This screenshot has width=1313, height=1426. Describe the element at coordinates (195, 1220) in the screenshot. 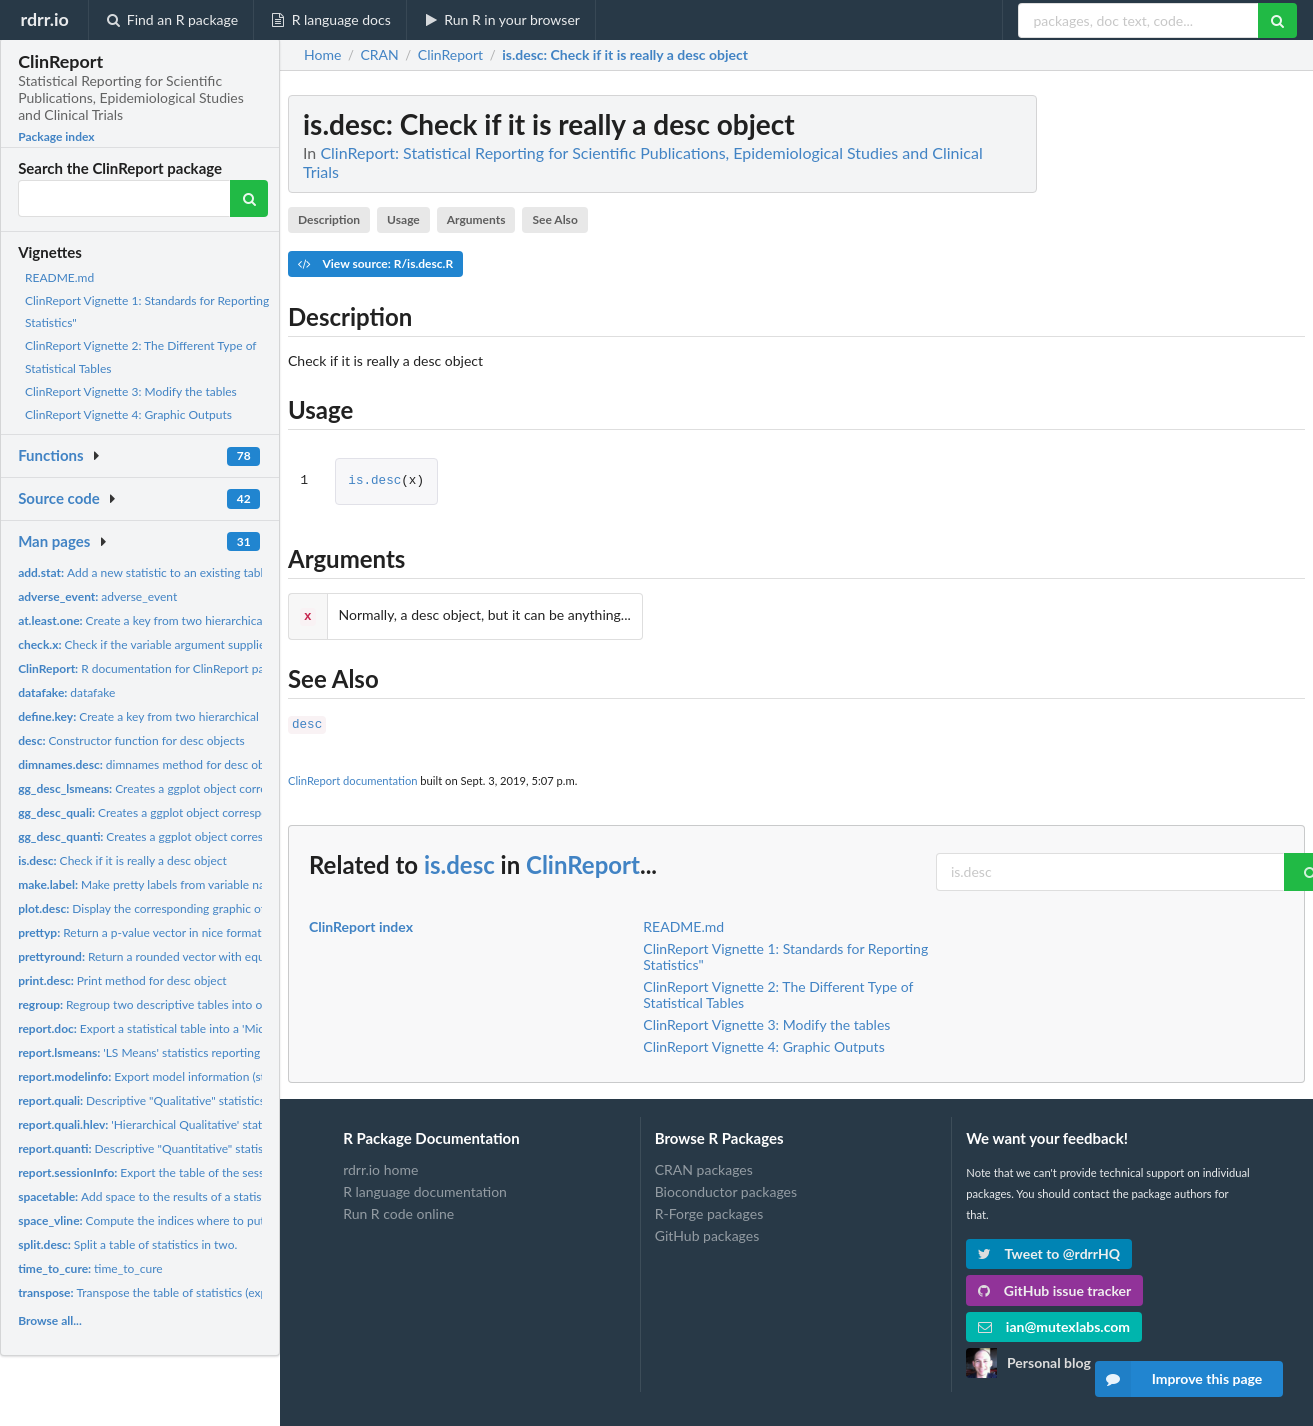

I see `Compute the indices where to put blanks in report.doc` at that location.